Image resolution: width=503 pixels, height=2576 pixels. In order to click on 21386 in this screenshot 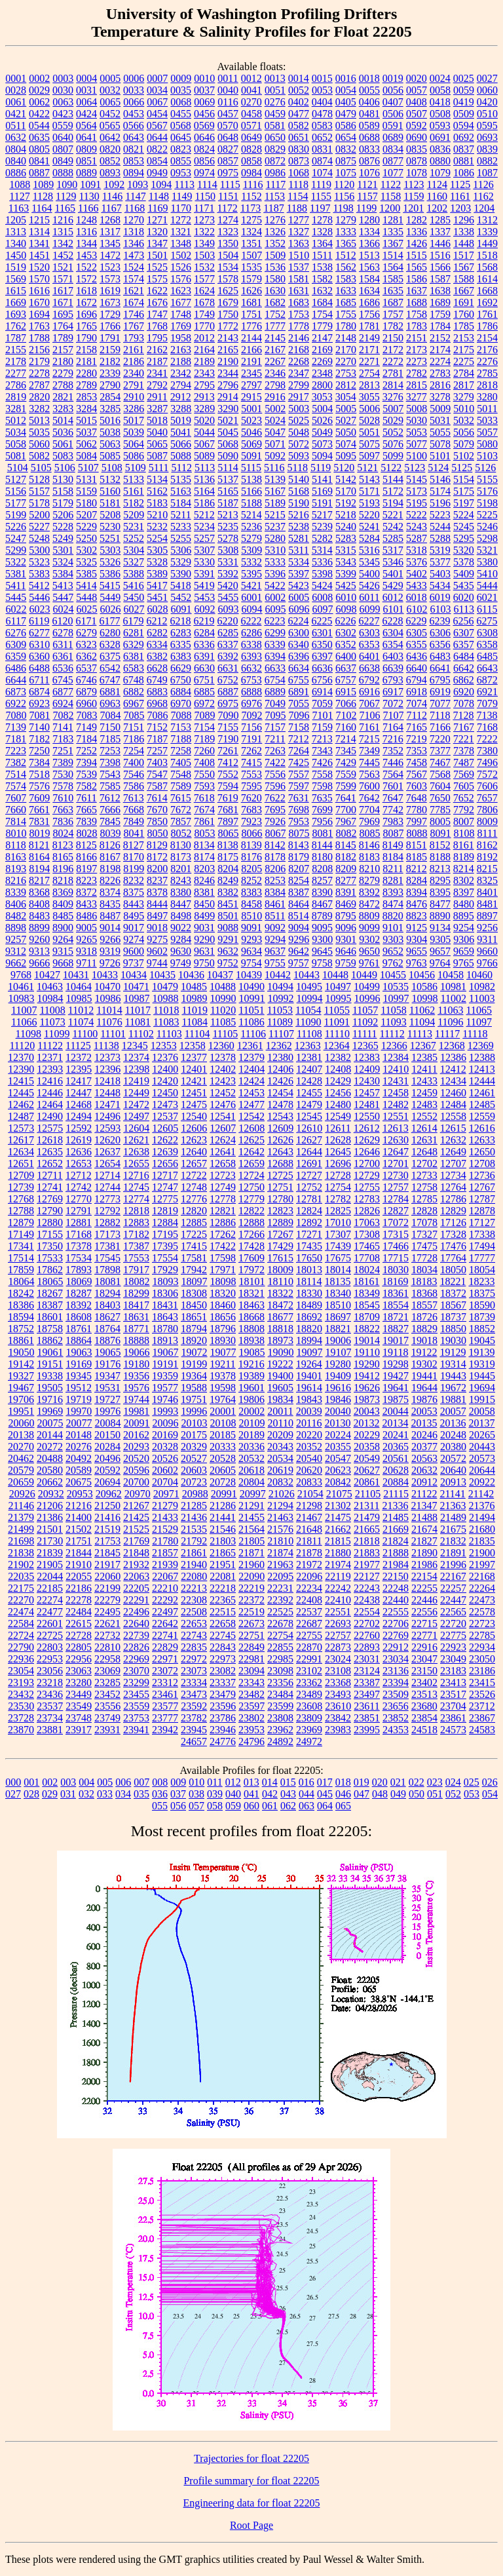, I will do `click(50, 1517)`.